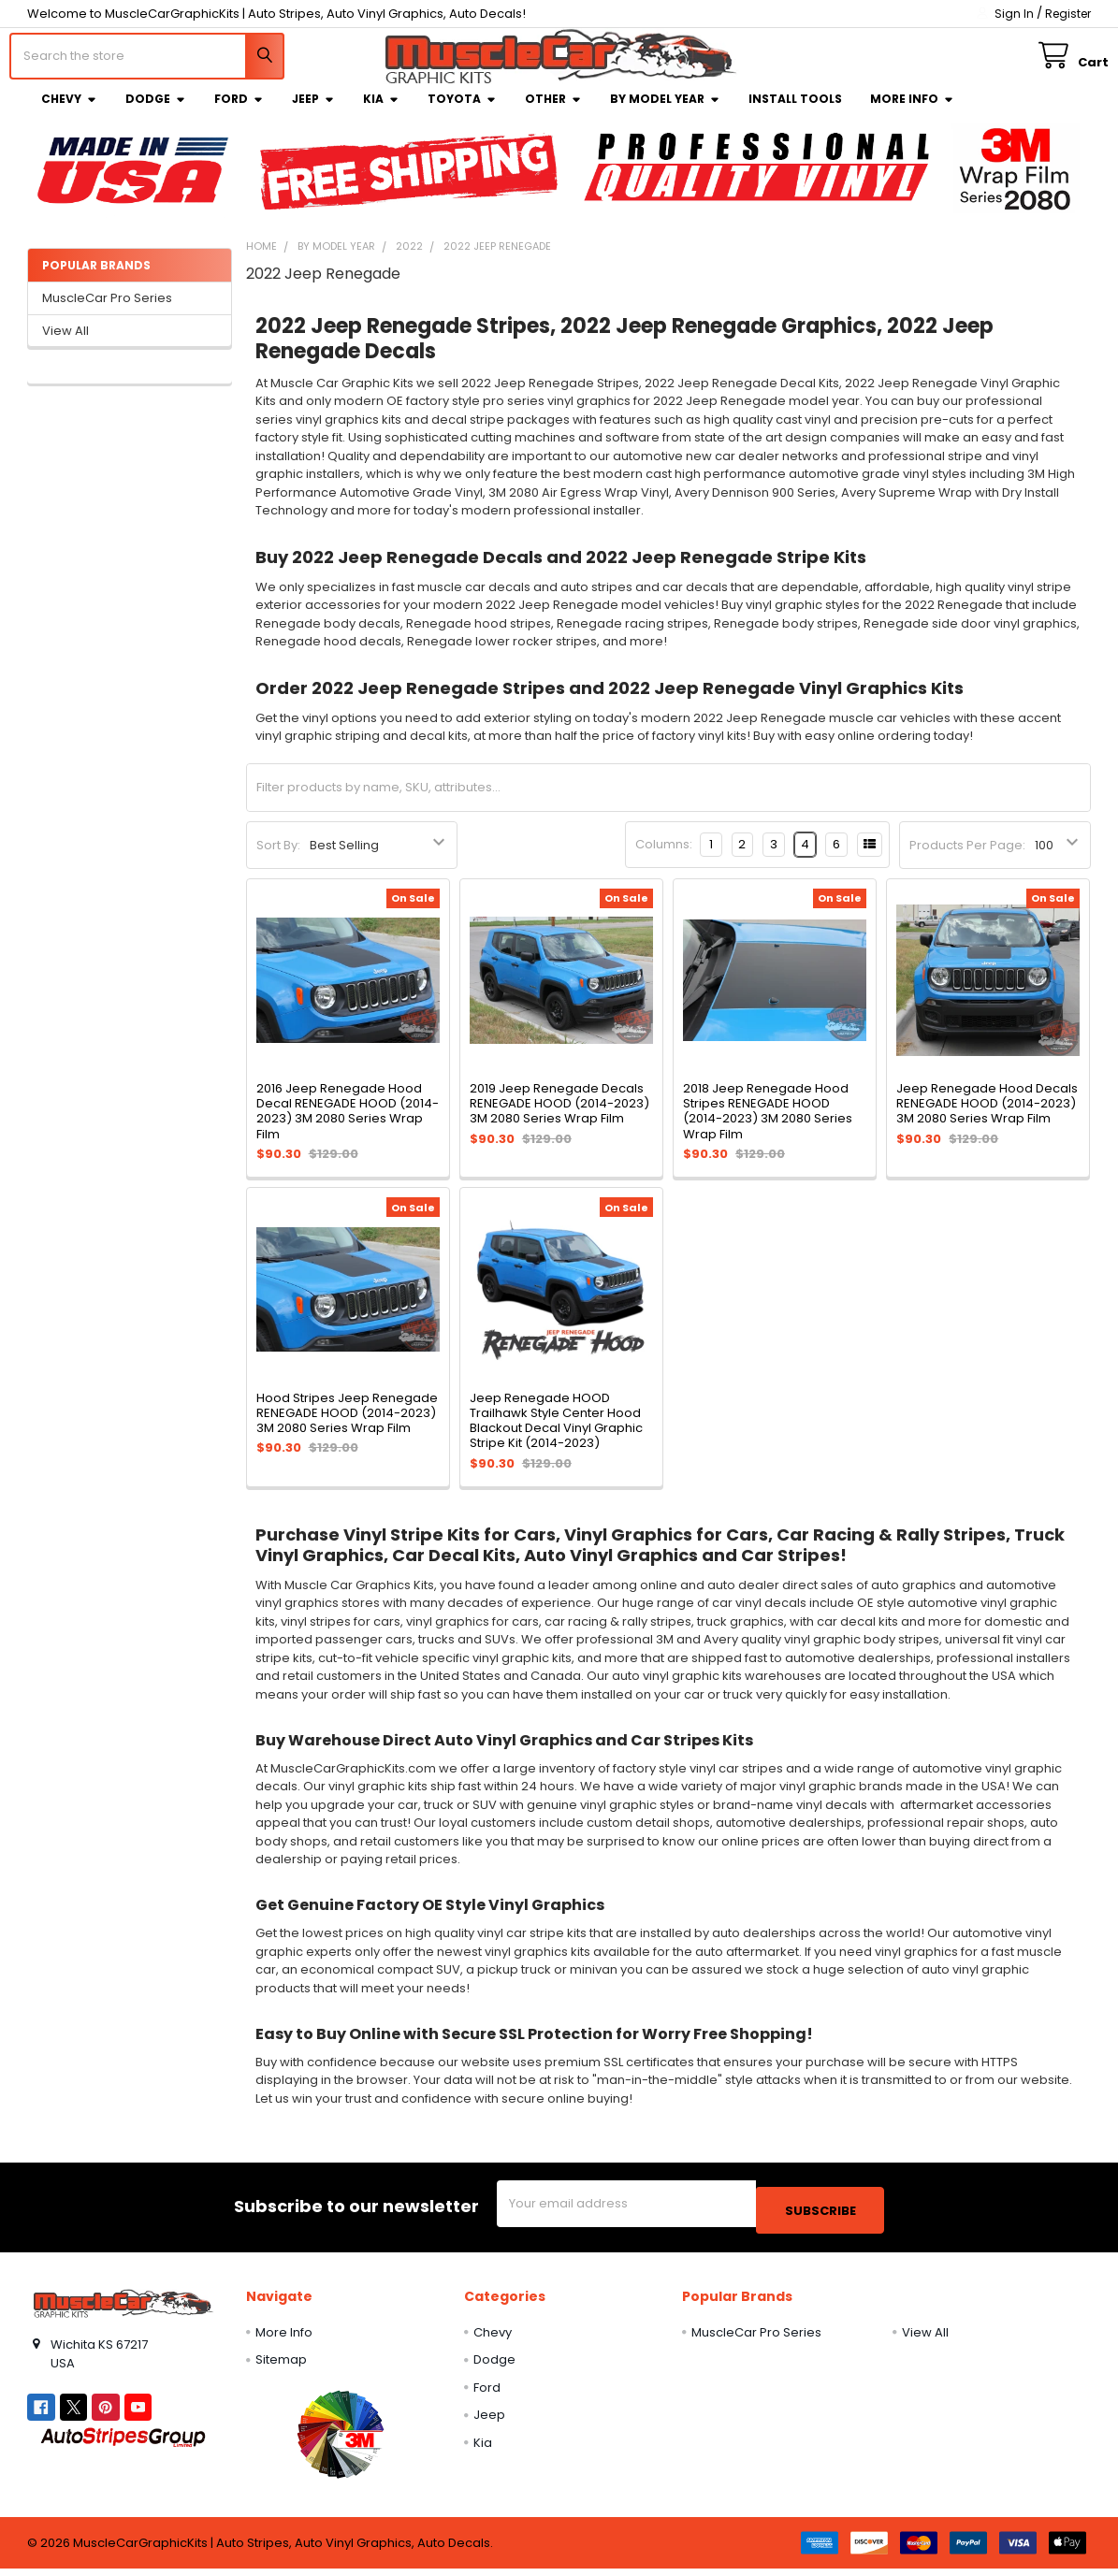 The height and width of the screenshot is (2576, 1118). I want to click on [button], so click(341, 2441).